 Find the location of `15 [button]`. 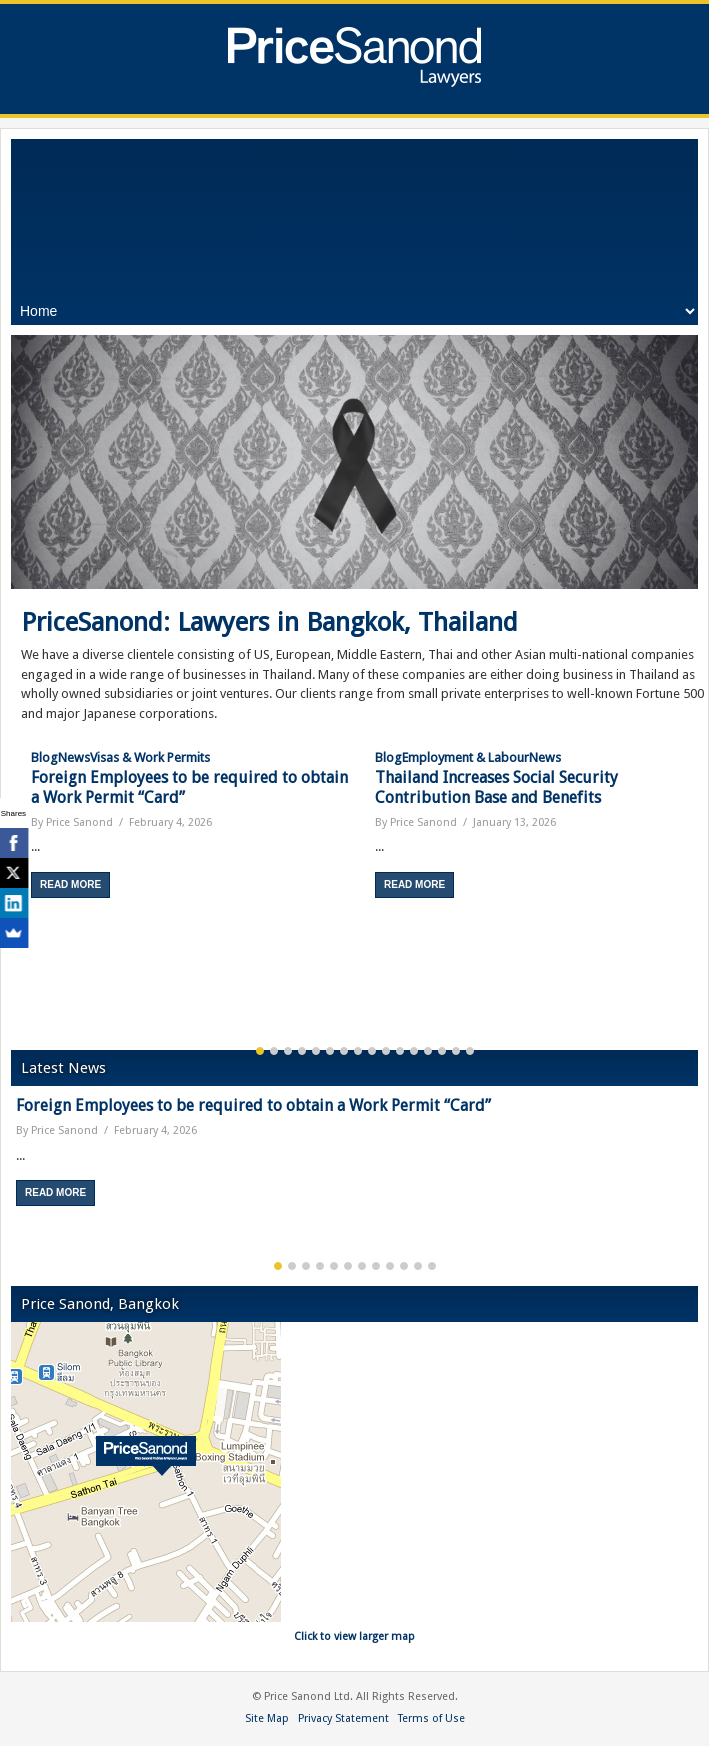

15 [button] is located at coordinates (456, 1051).